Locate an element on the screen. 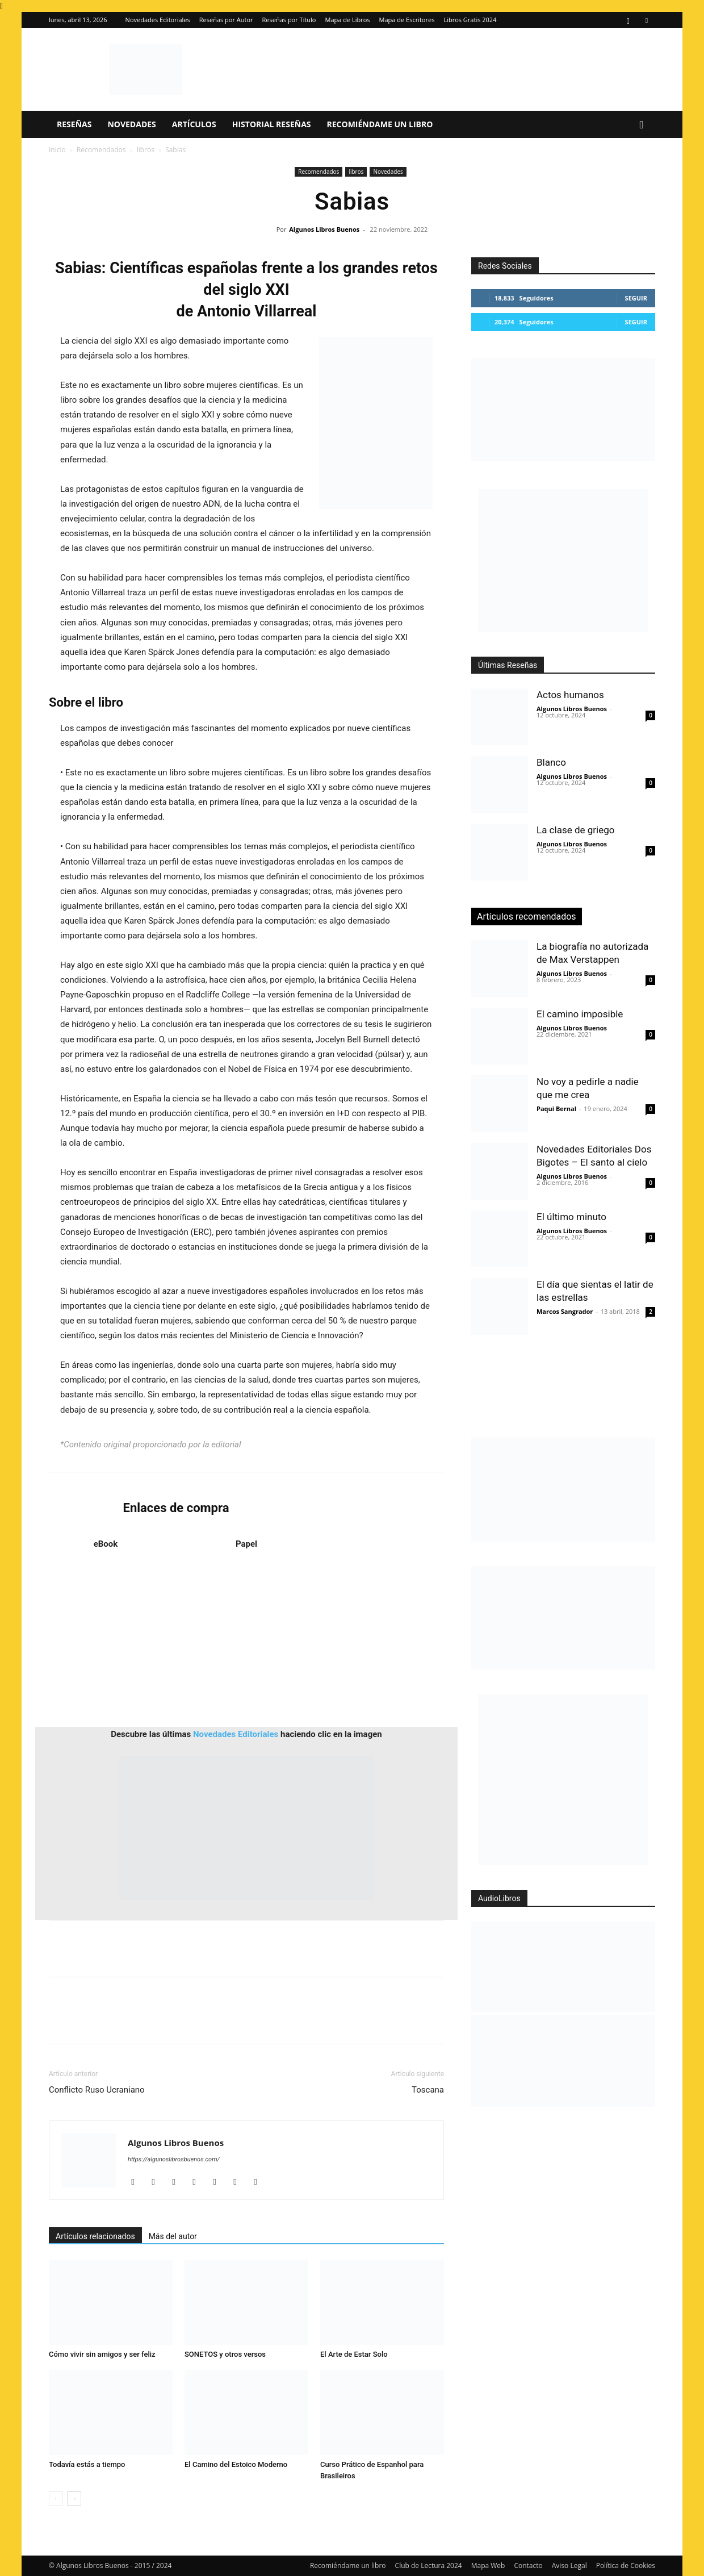 The width and height of the screenshot is (704, 2576). Mapa Web is located at coordinates (488, 2565).